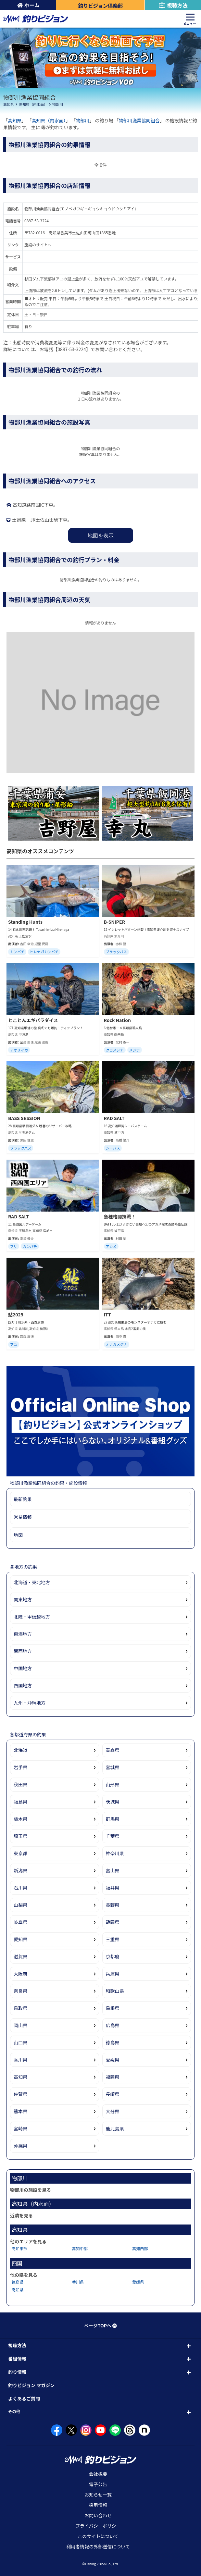 Image resolution: width=201 pixels, height=2576 pixels. Describe the element at coordinates (18, 1535) in the screenshot. I see `地図` at that location.